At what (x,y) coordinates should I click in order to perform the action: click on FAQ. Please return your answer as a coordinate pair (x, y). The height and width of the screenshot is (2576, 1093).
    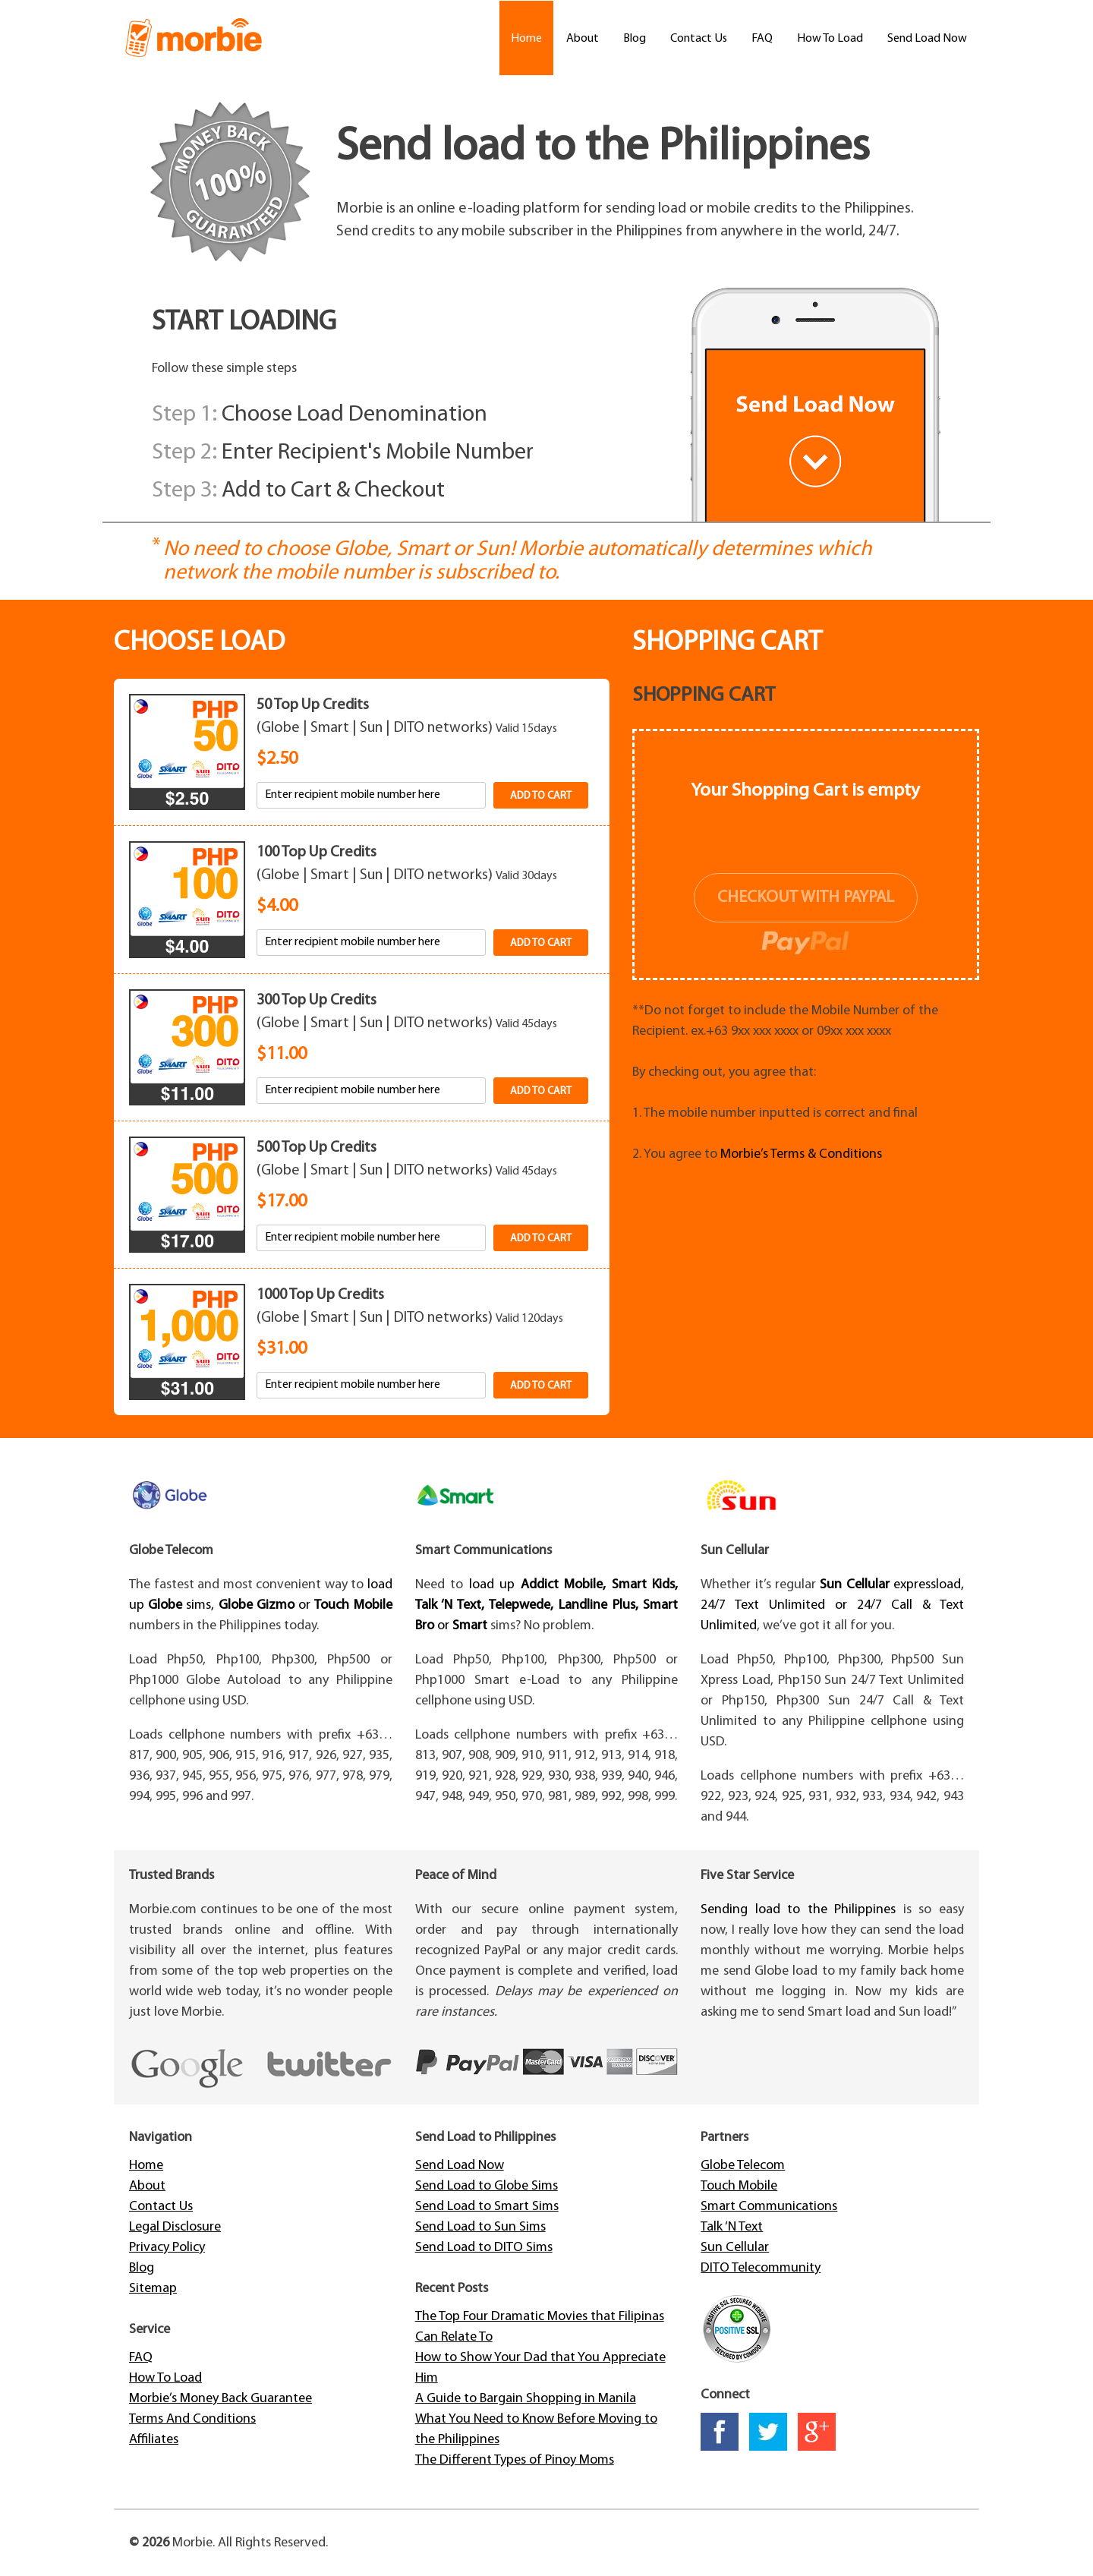
    Looking at the image, I should click on (762, 39).